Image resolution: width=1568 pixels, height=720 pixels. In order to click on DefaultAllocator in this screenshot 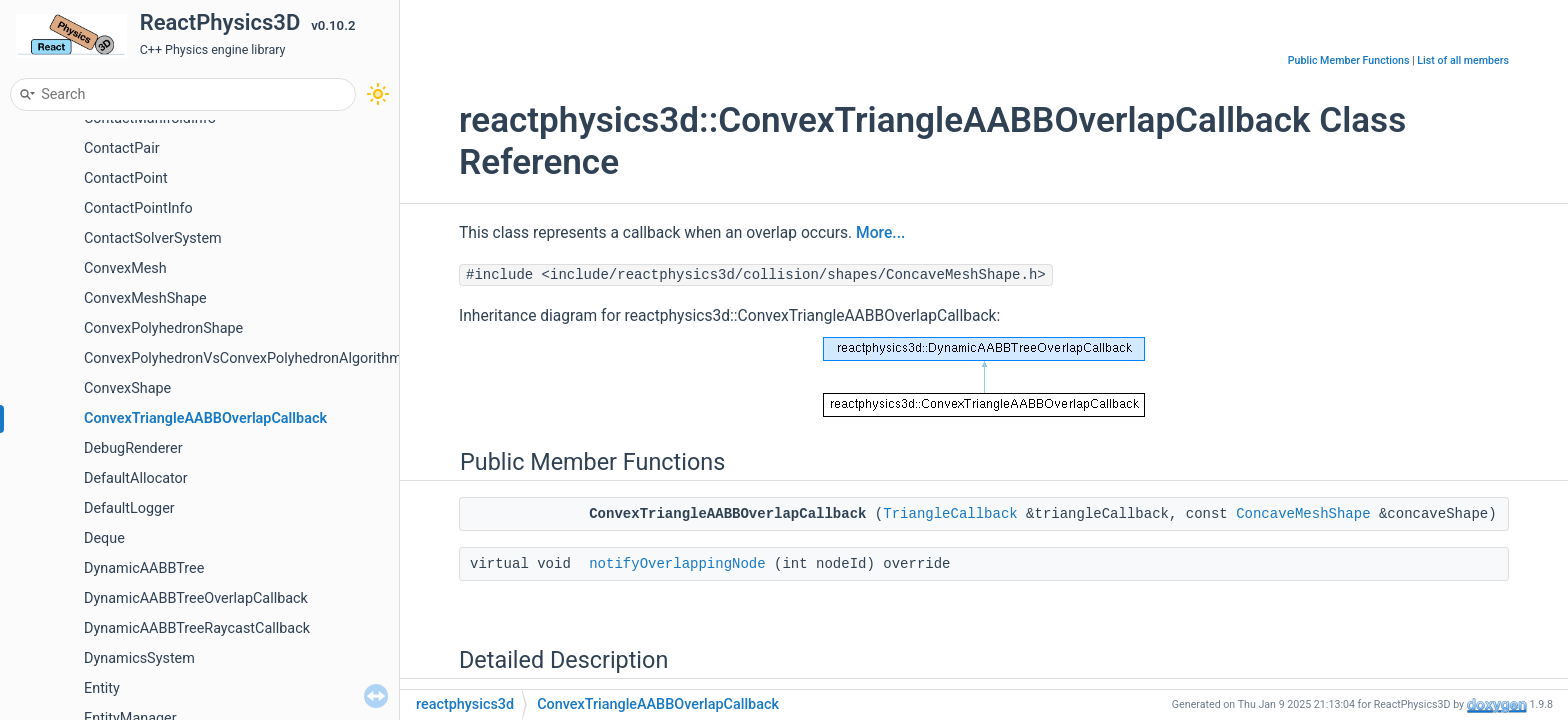, I will do `click(136, 478)`.